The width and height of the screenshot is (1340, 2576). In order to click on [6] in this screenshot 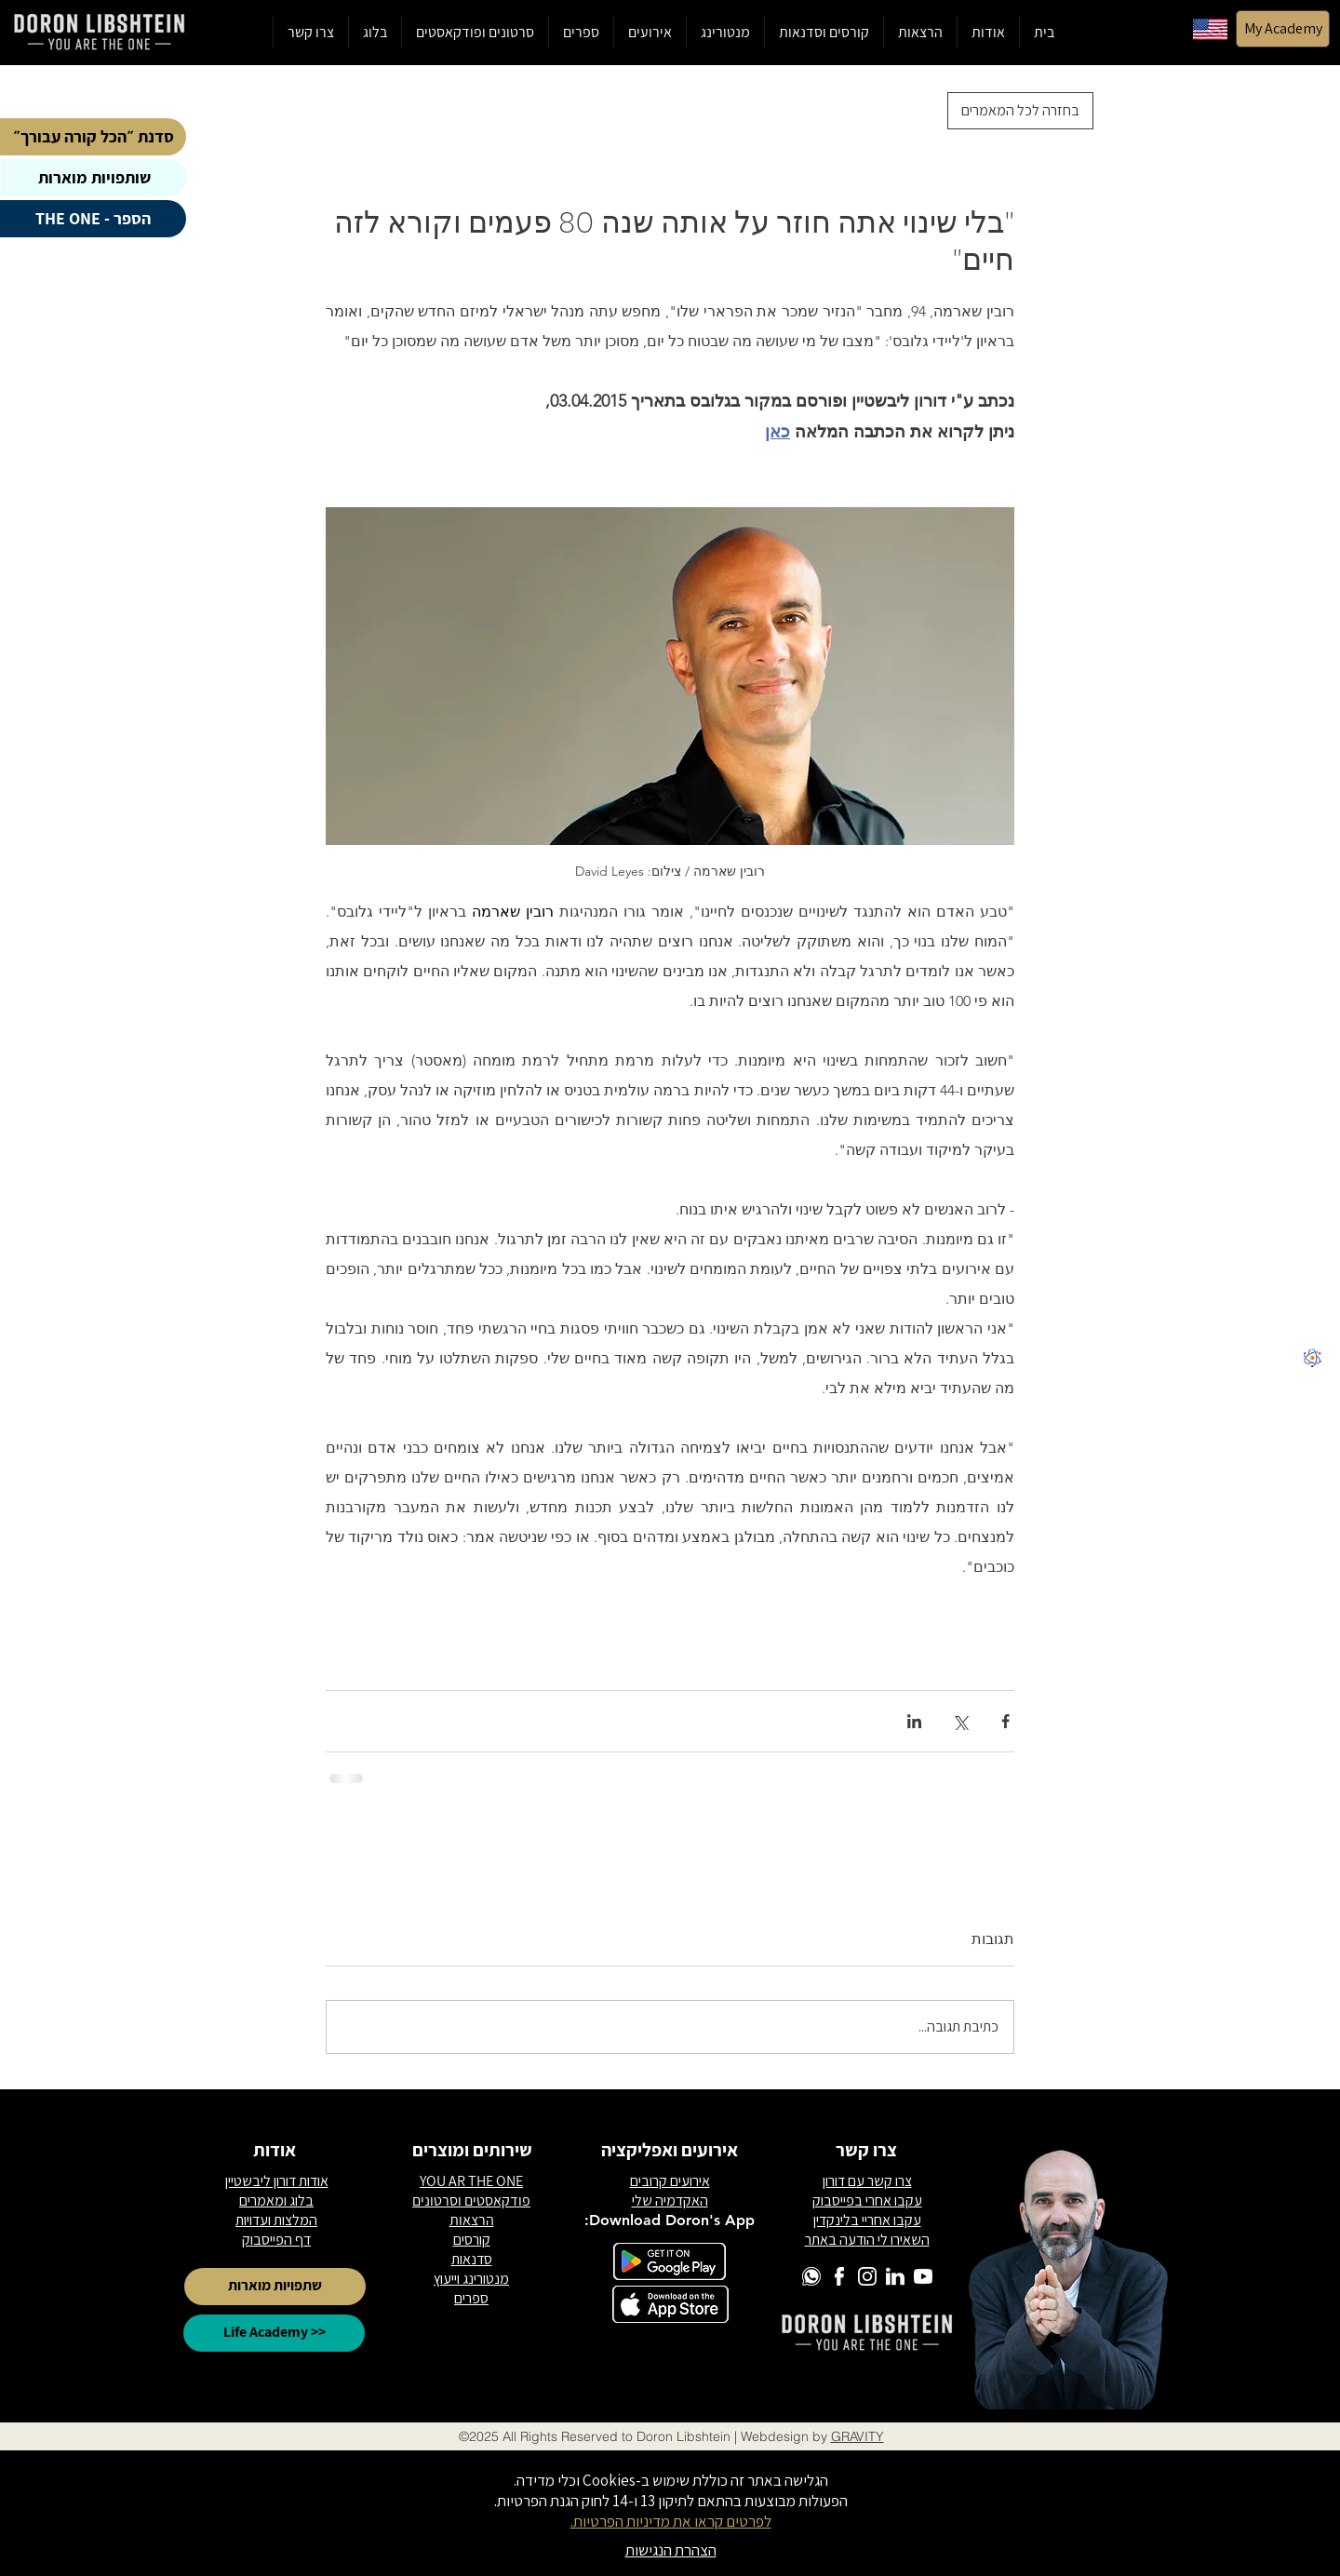, I will do `click(1312, 1246)`.